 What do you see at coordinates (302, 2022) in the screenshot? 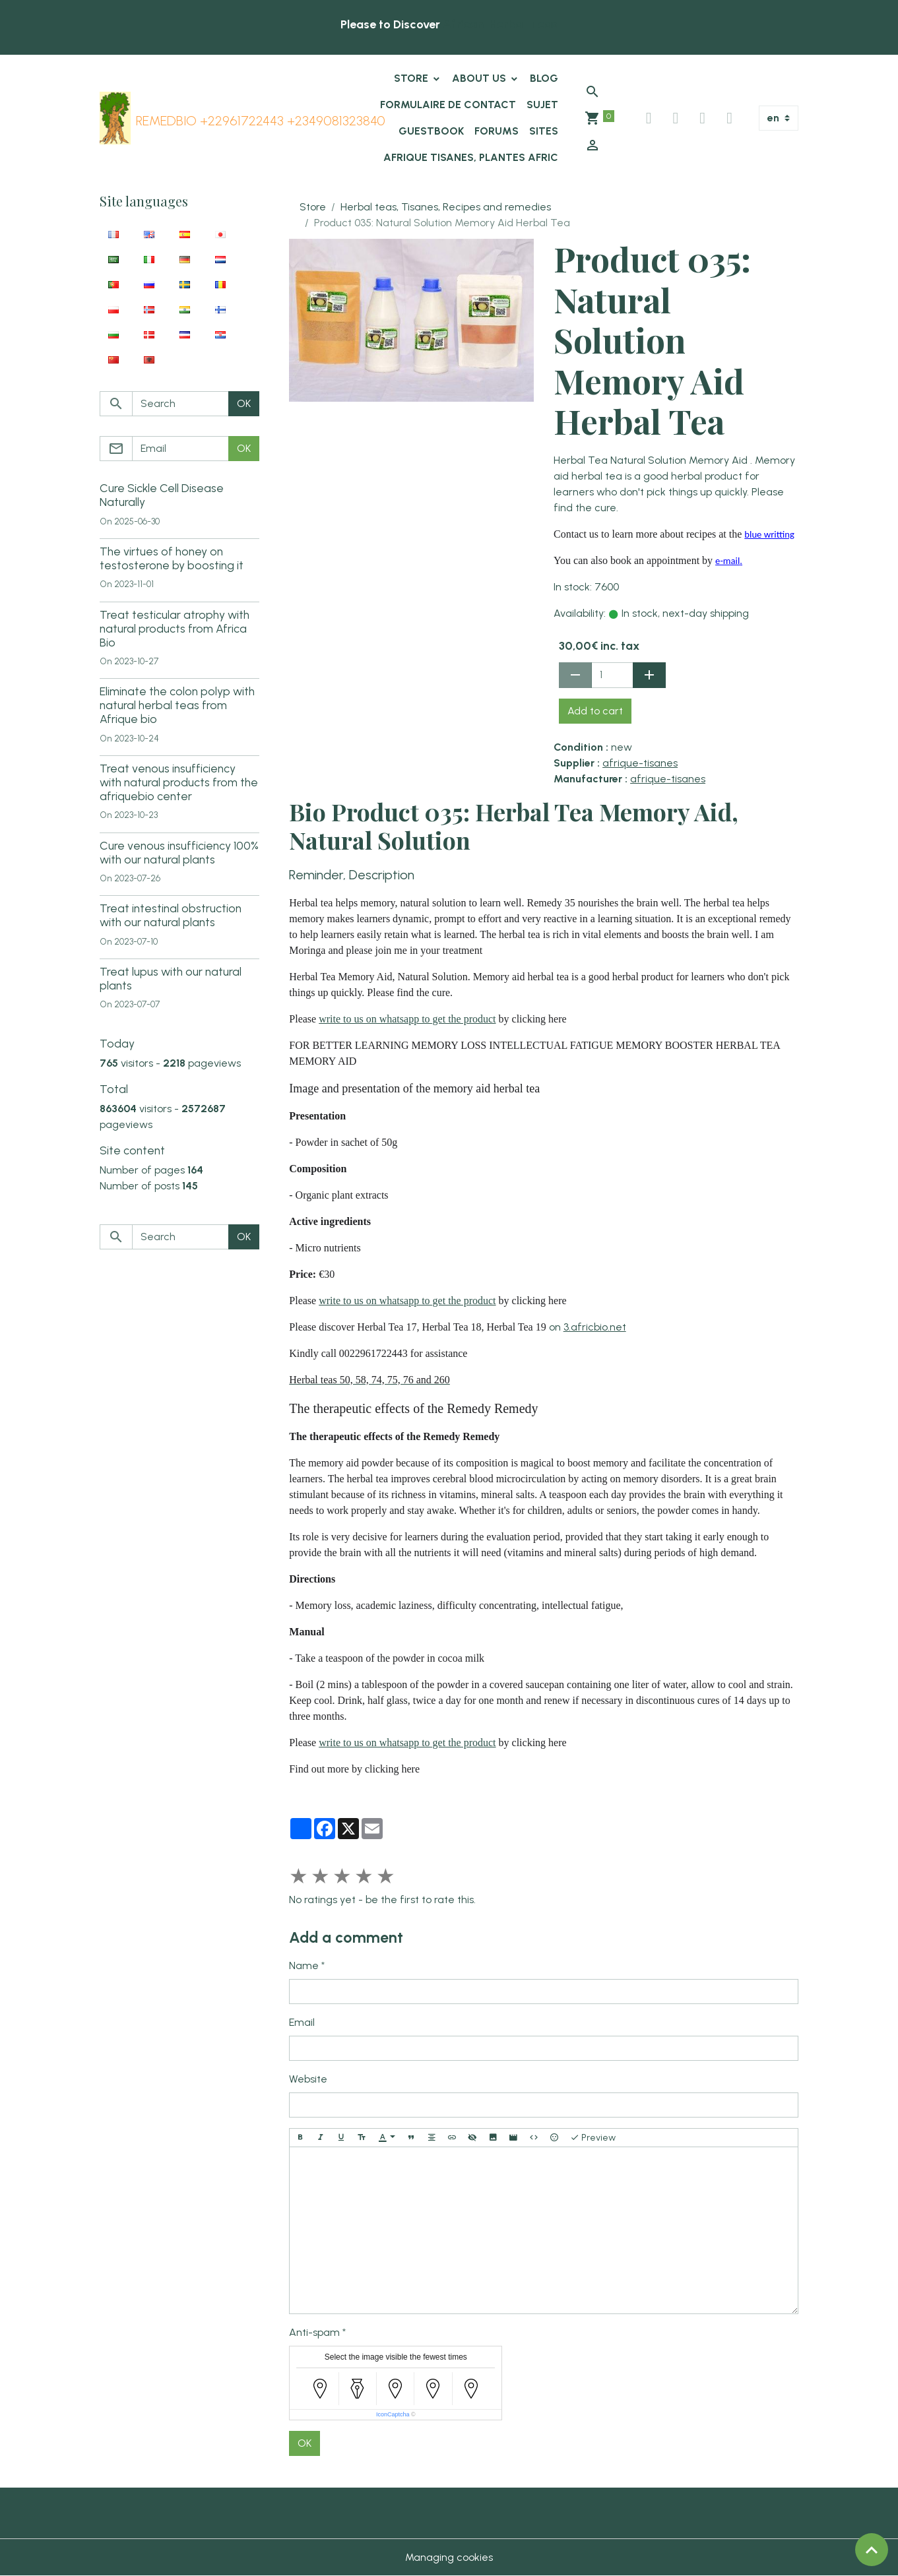
I see `Email` at bounding box center [302, 2022].